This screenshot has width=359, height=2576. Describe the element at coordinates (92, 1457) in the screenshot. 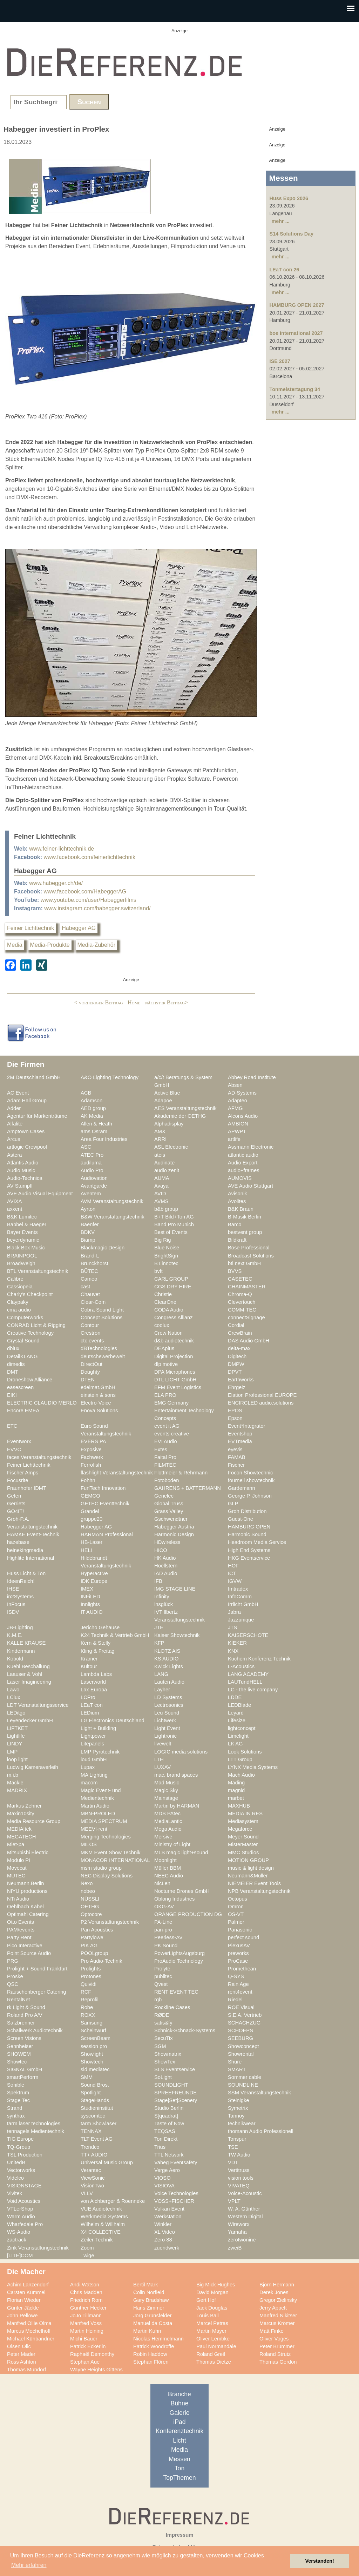

I see `Fachwerk` at that location.